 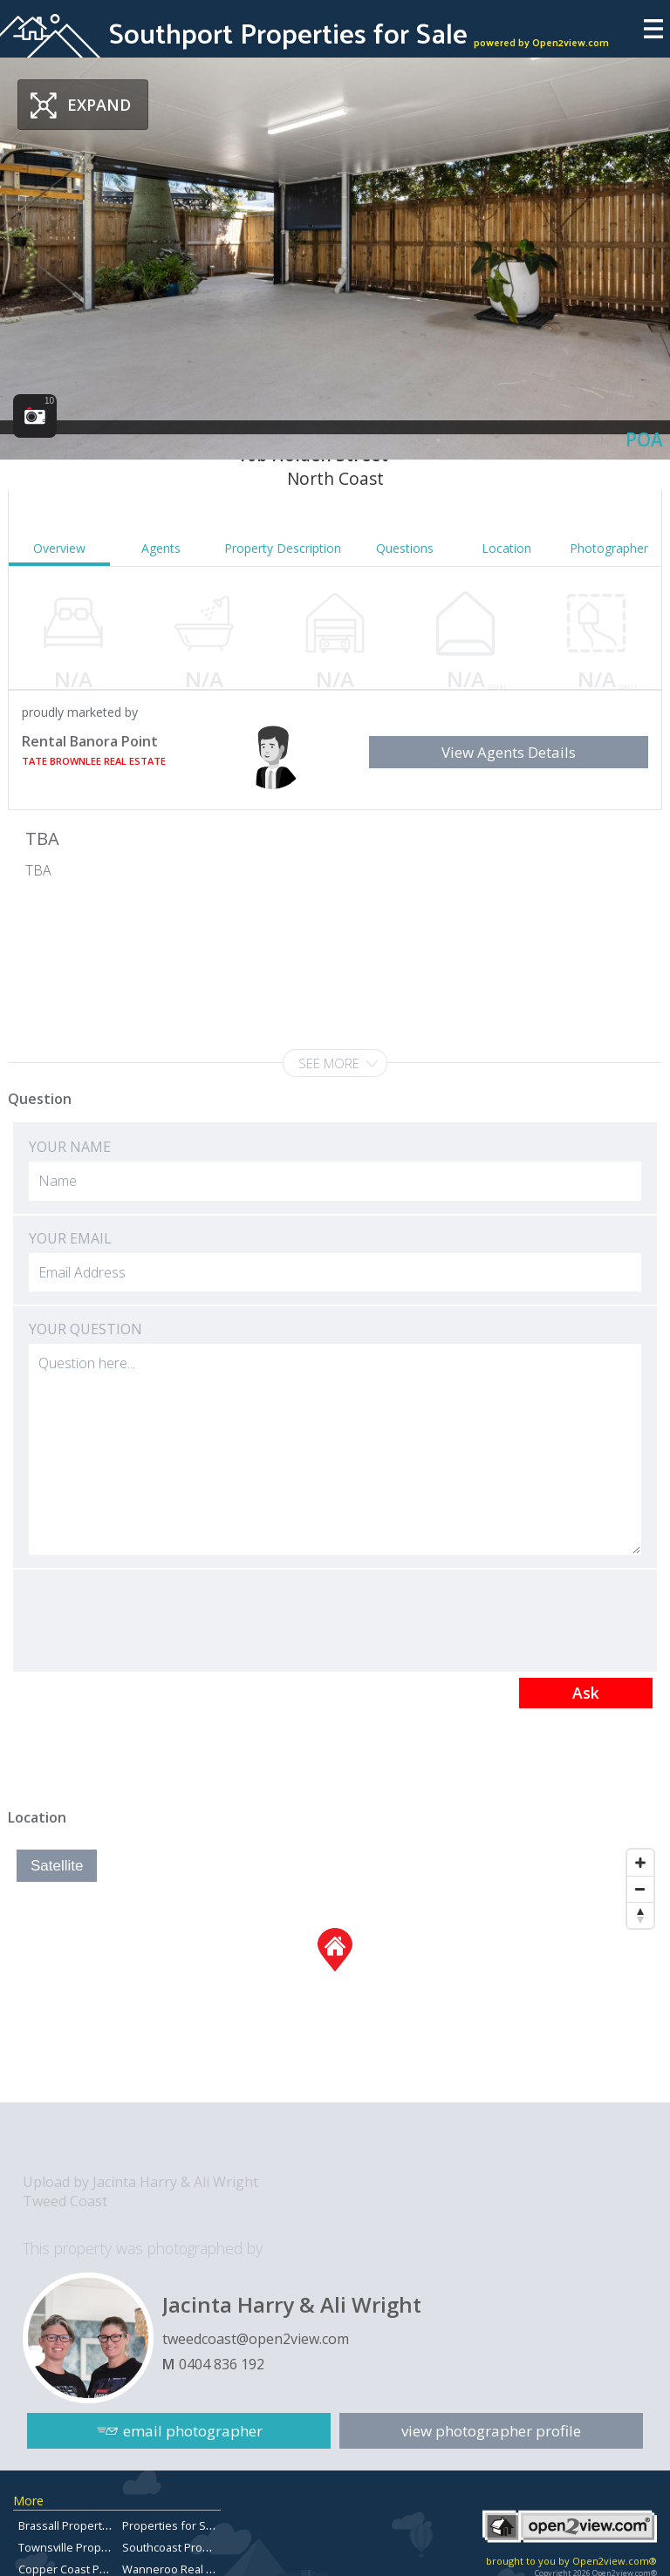 What do you see at coordinates (91, 2547) in the screenshot?
I see `Townsville Property for Sale` at bounding box center [91, 2547].